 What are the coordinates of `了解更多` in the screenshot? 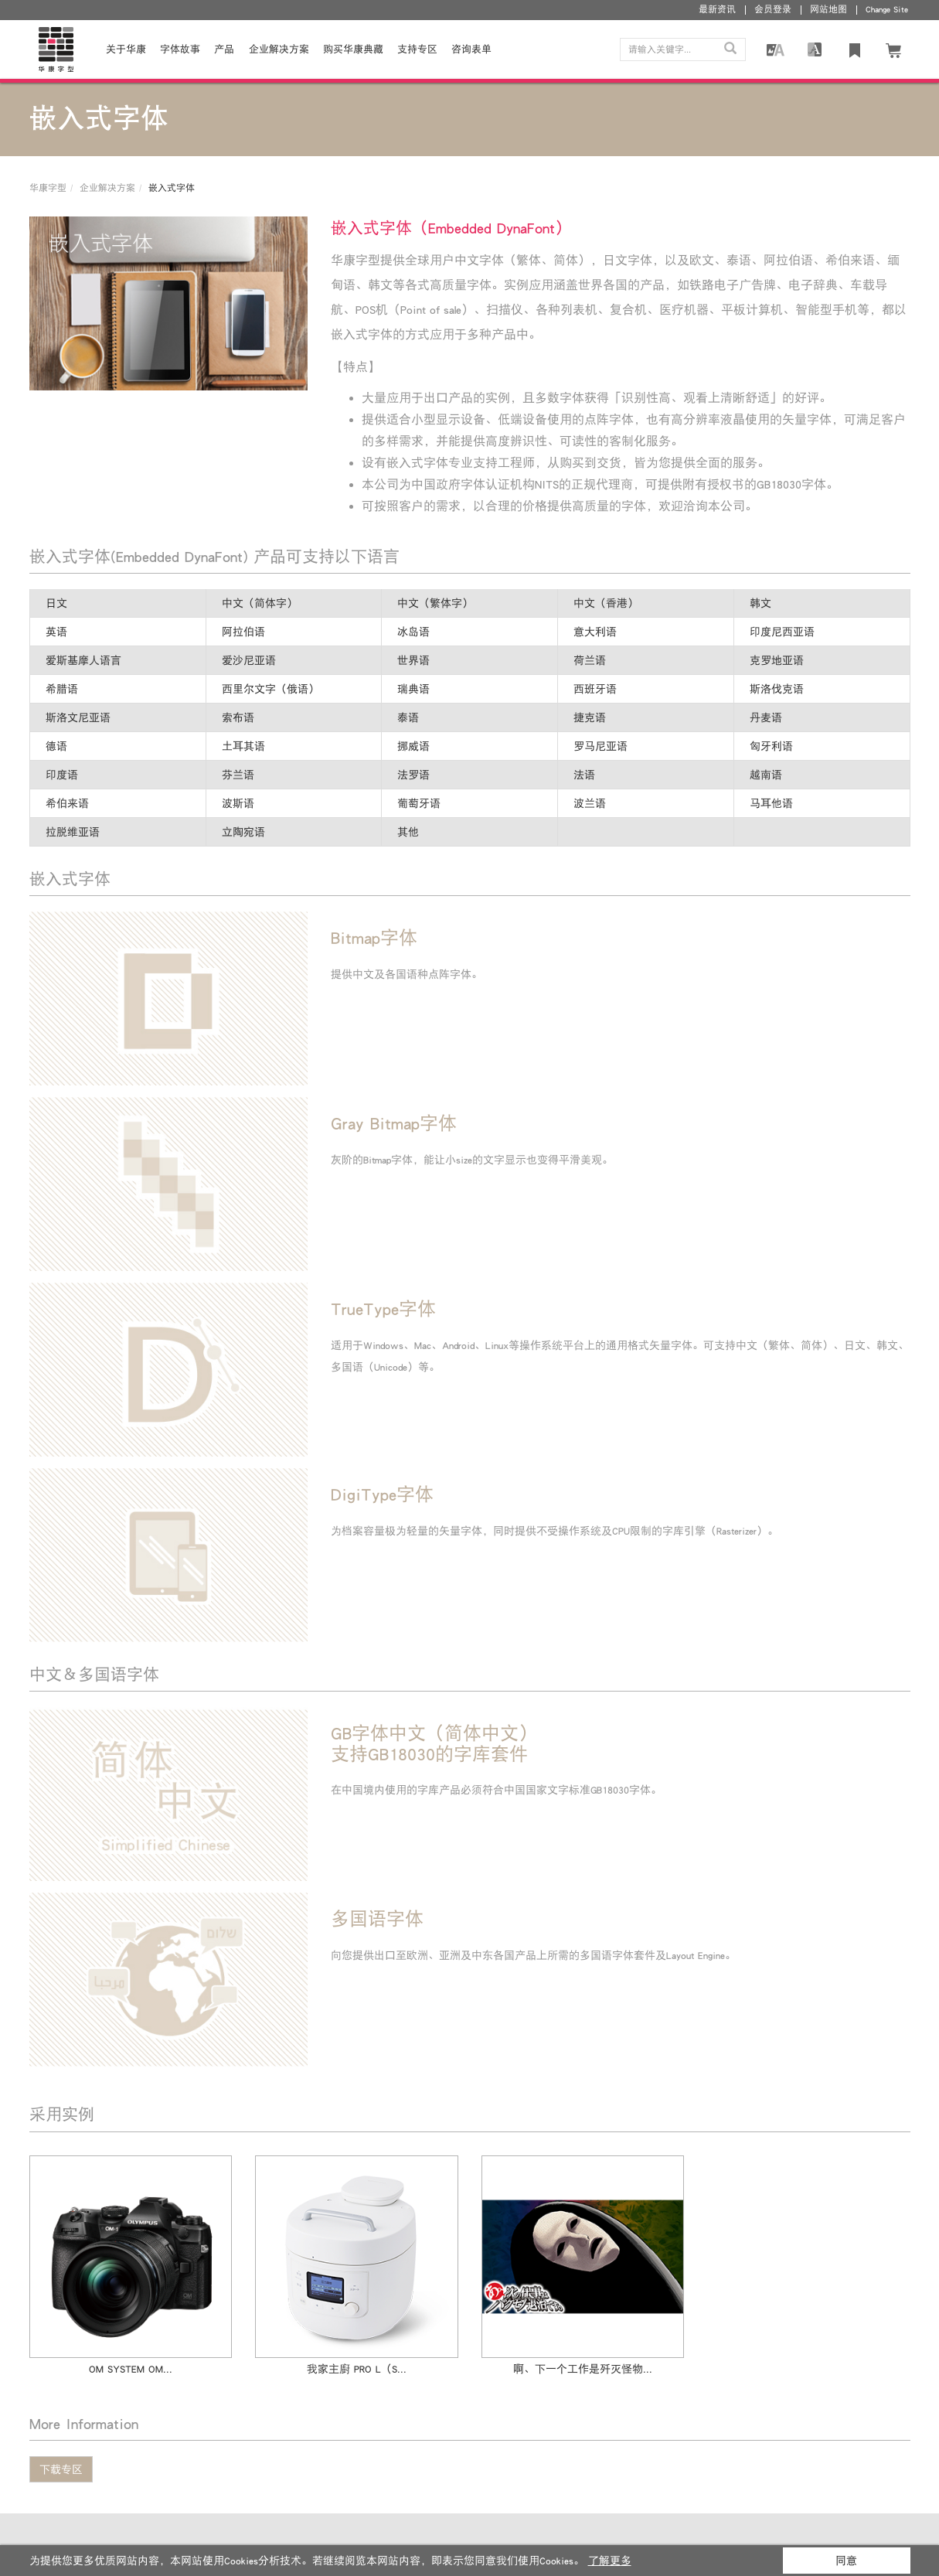 It's located at (609, 2560).